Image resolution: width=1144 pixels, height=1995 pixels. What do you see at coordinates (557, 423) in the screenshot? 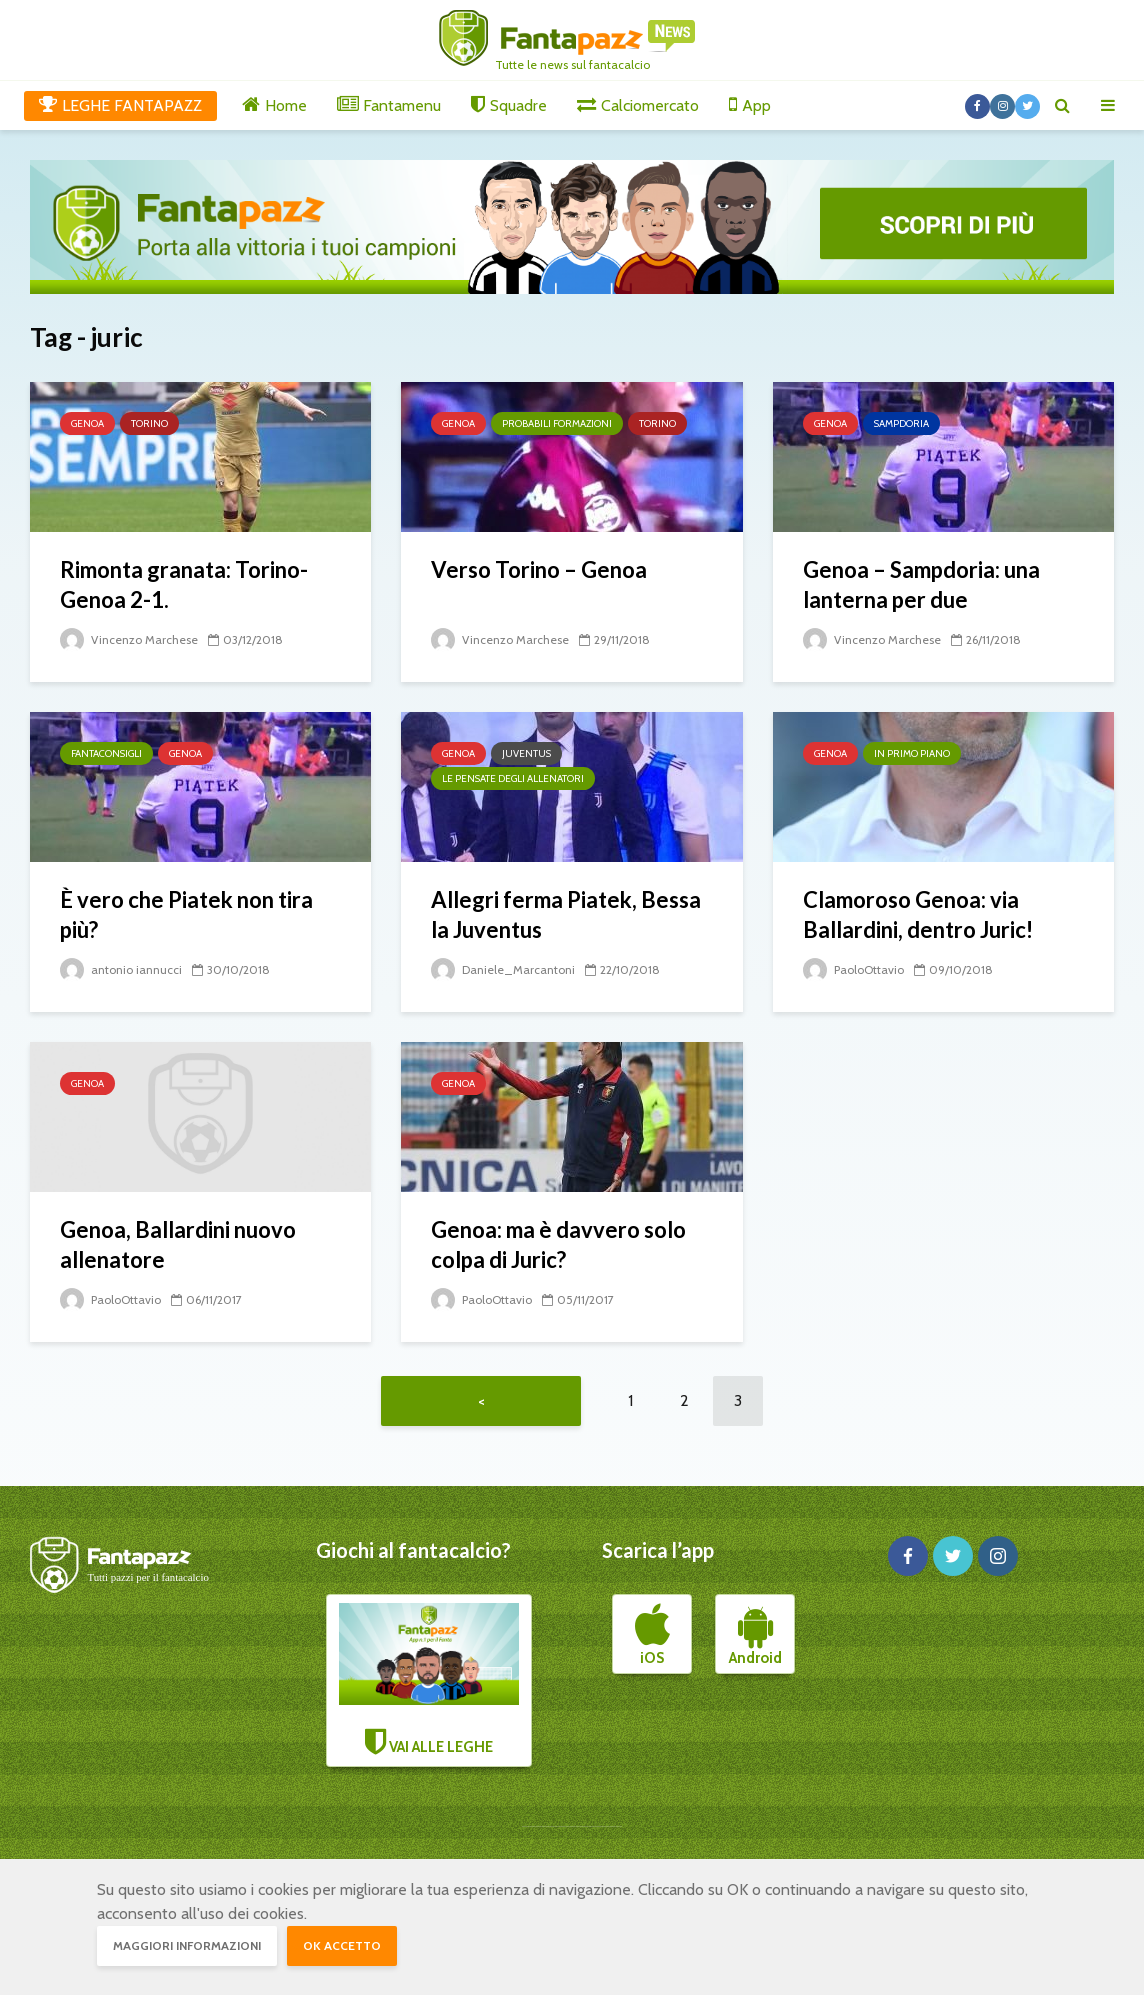
I see `Probabili formazioni` at bounding box center [557, 423].